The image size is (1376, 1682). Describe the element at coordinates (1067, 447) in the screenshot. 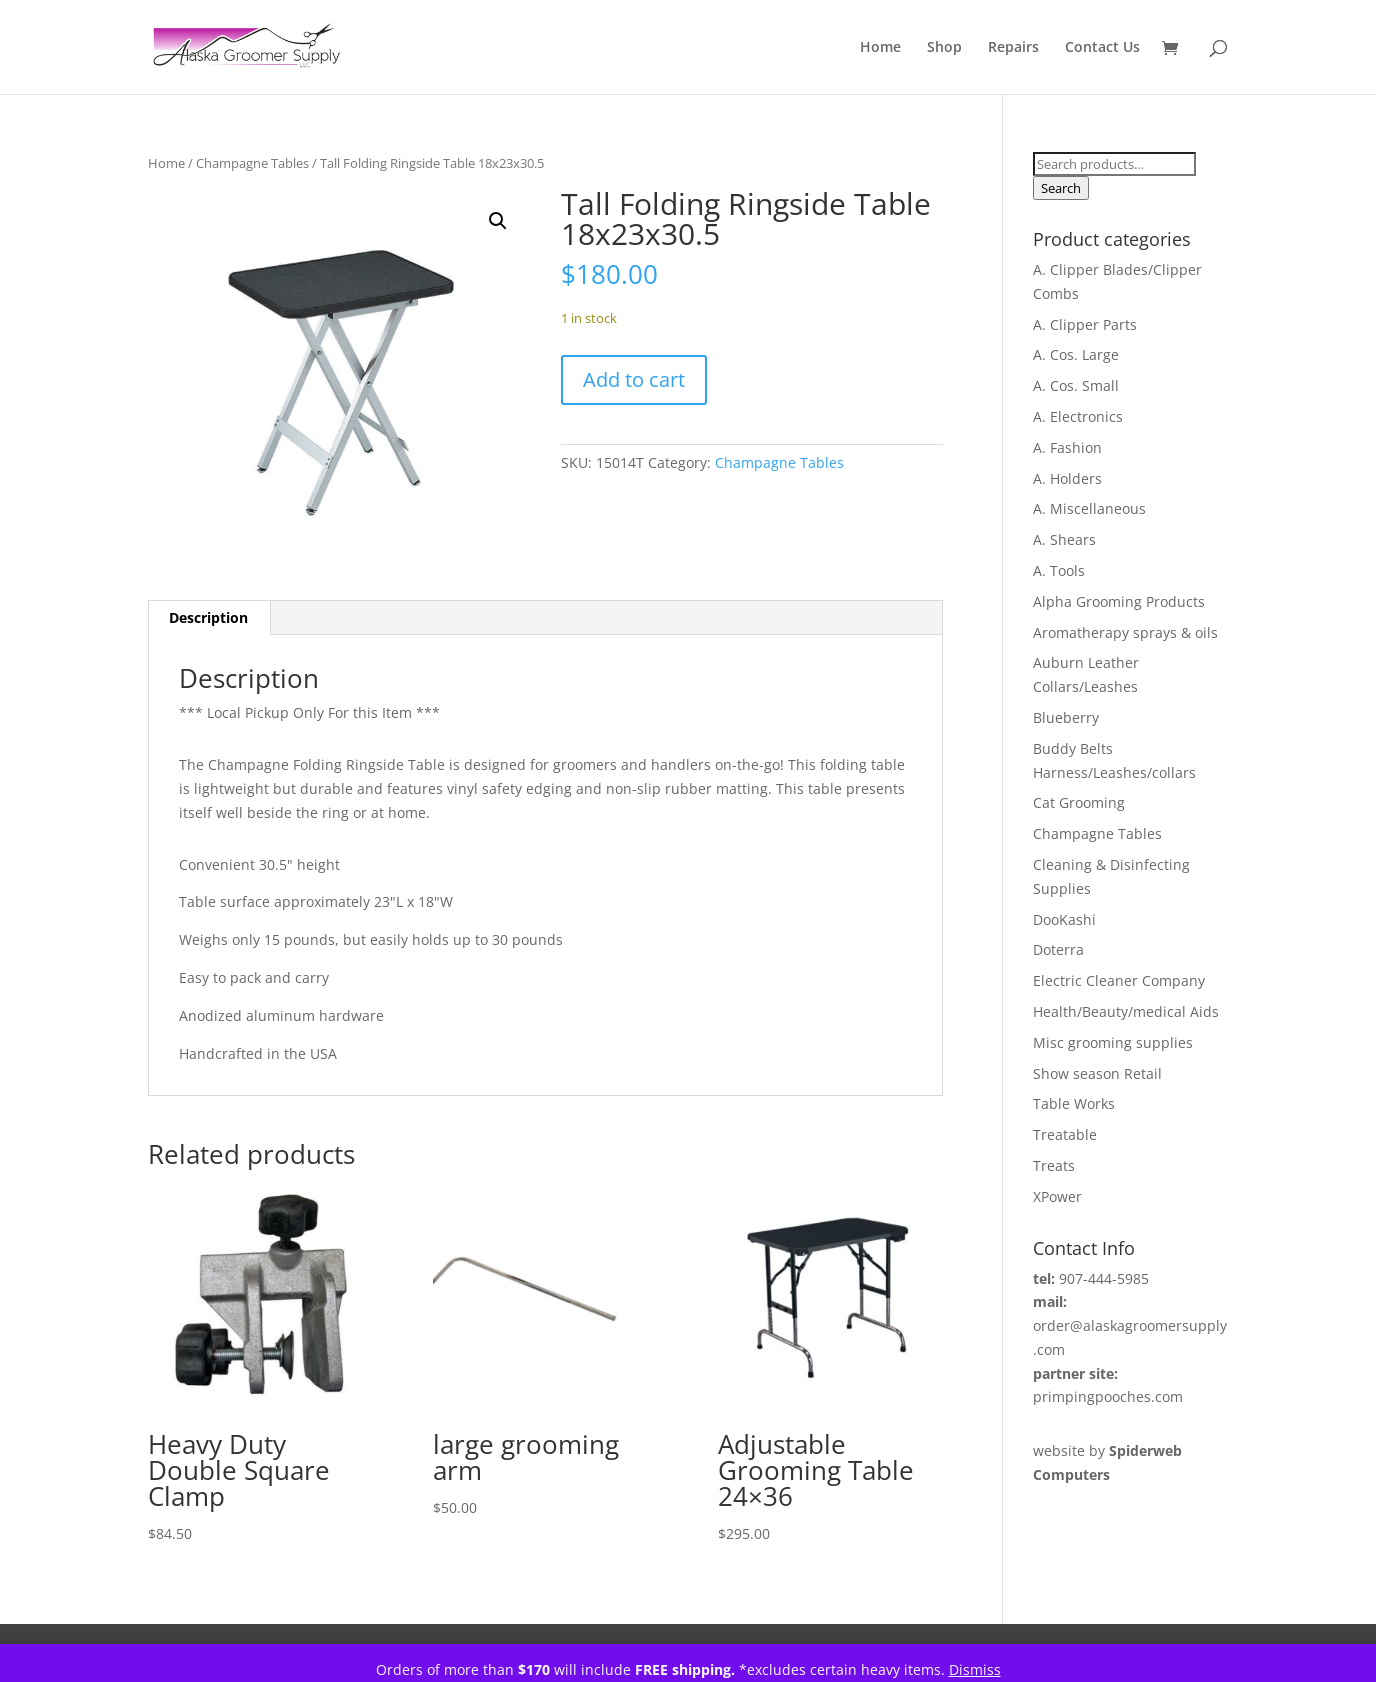

I see `A. Fashion` at that location.